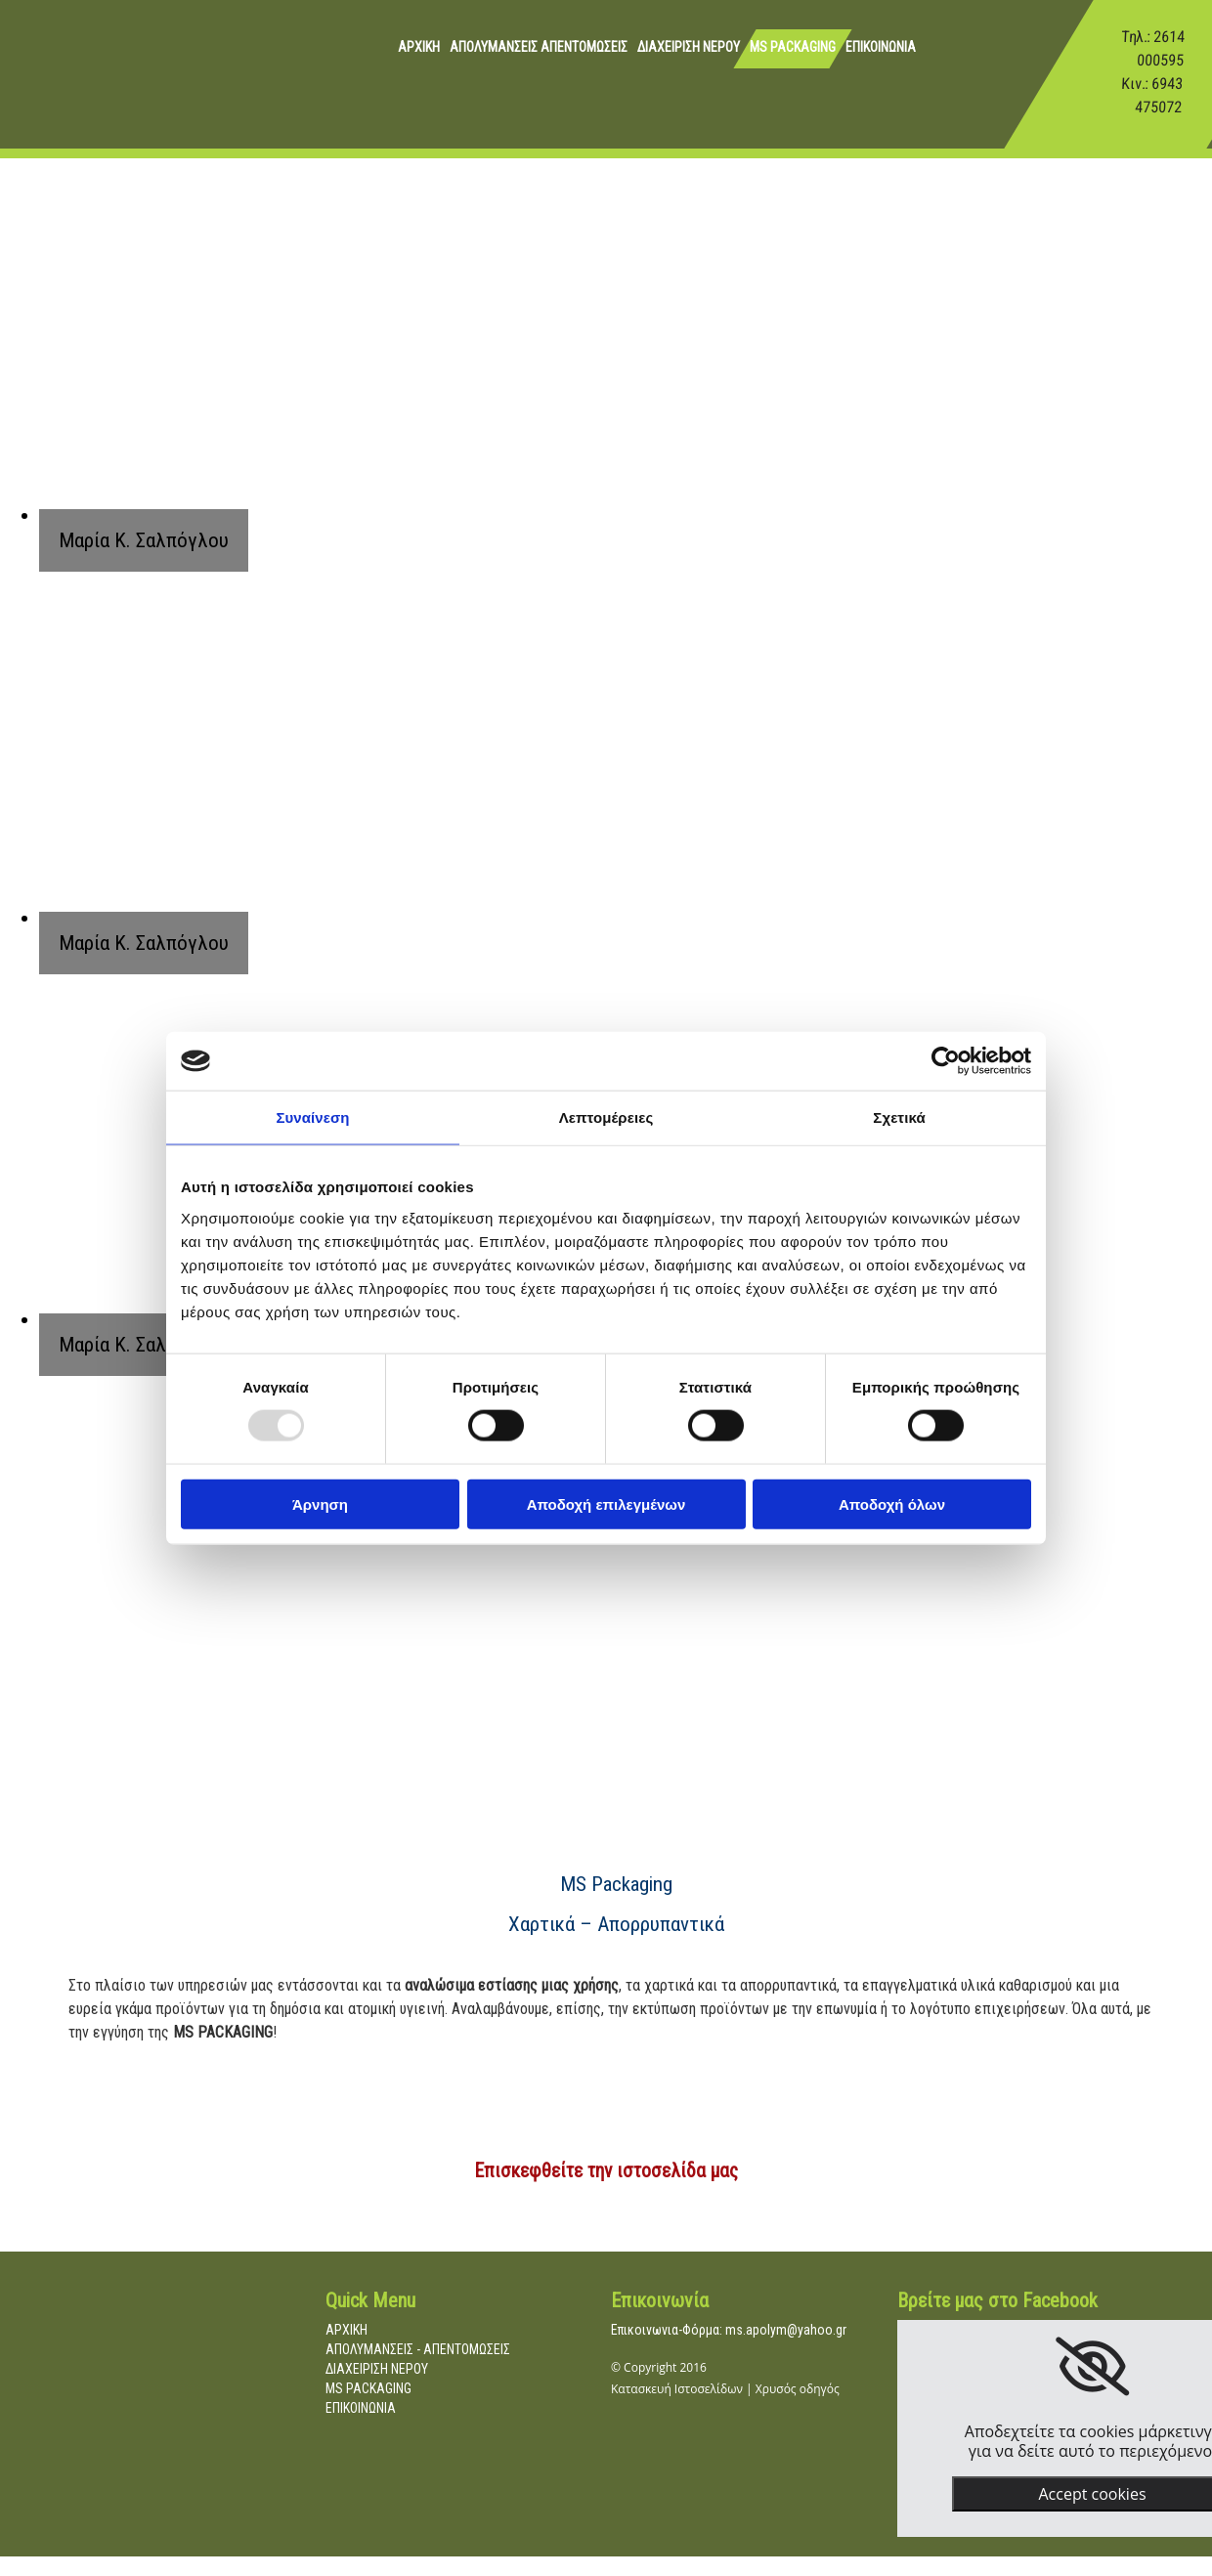 The image size is (1212, 2576). I want to click on Αποδοχή επιλεγμένων, so click(606, 1503).